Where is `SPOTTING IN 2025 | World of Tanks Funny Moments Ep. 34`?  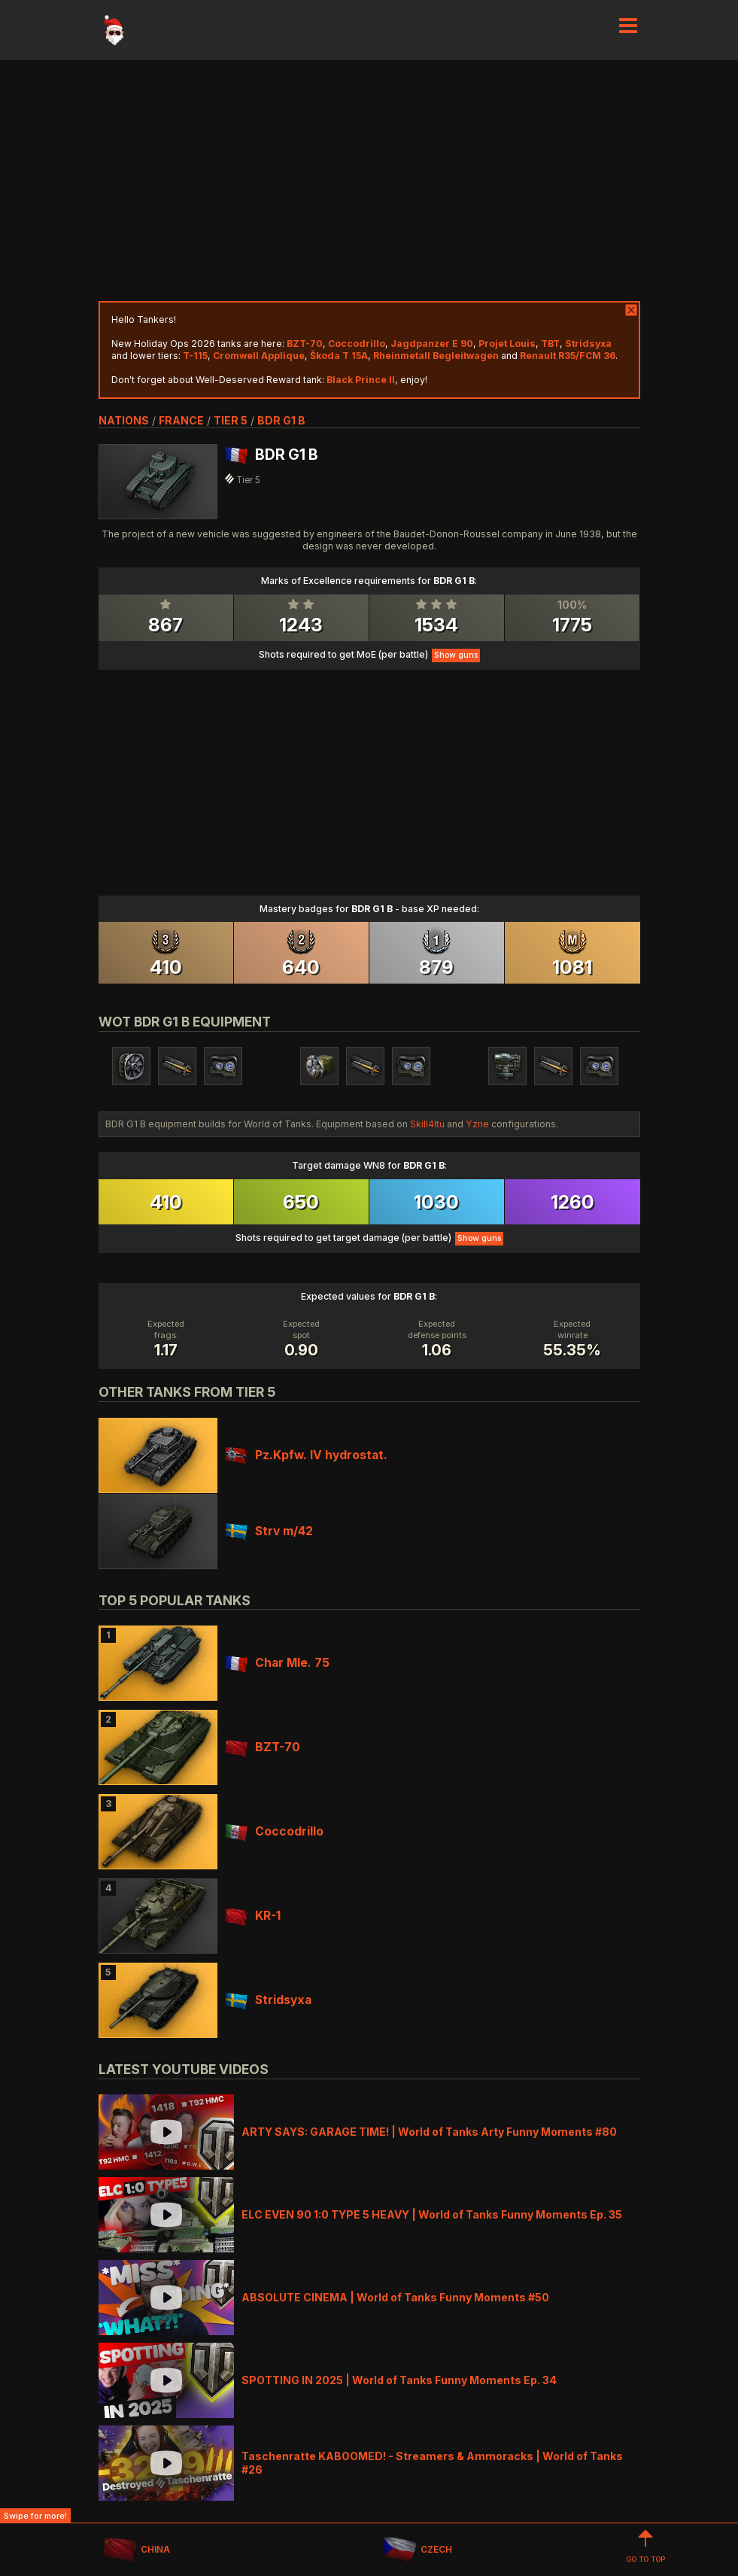
SPOTTING IN 2025 | World of Tanks Funny Moments Ep. 34 is located at coordinates (399, 2380).